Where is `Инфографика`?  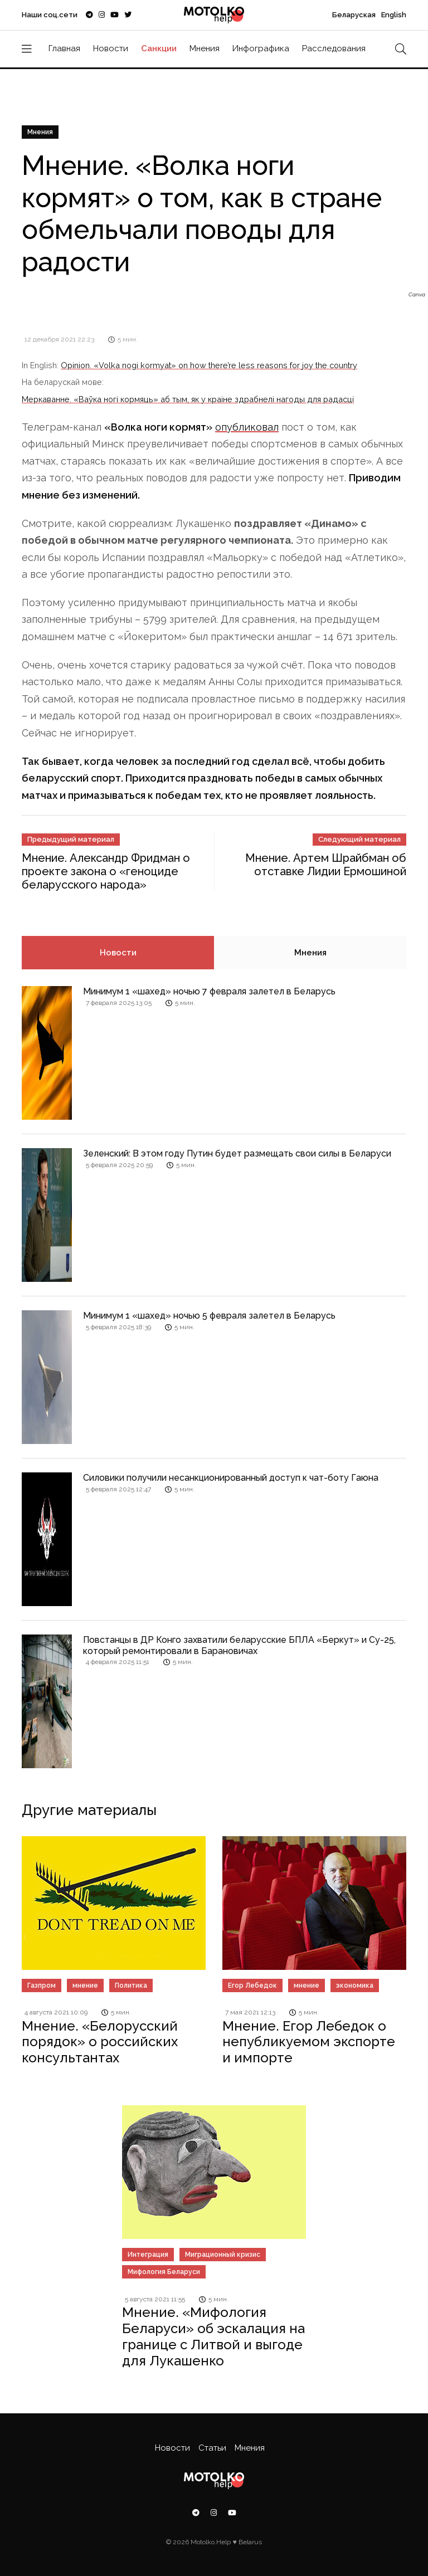 Инфографика is located at coordinates (260, 48).